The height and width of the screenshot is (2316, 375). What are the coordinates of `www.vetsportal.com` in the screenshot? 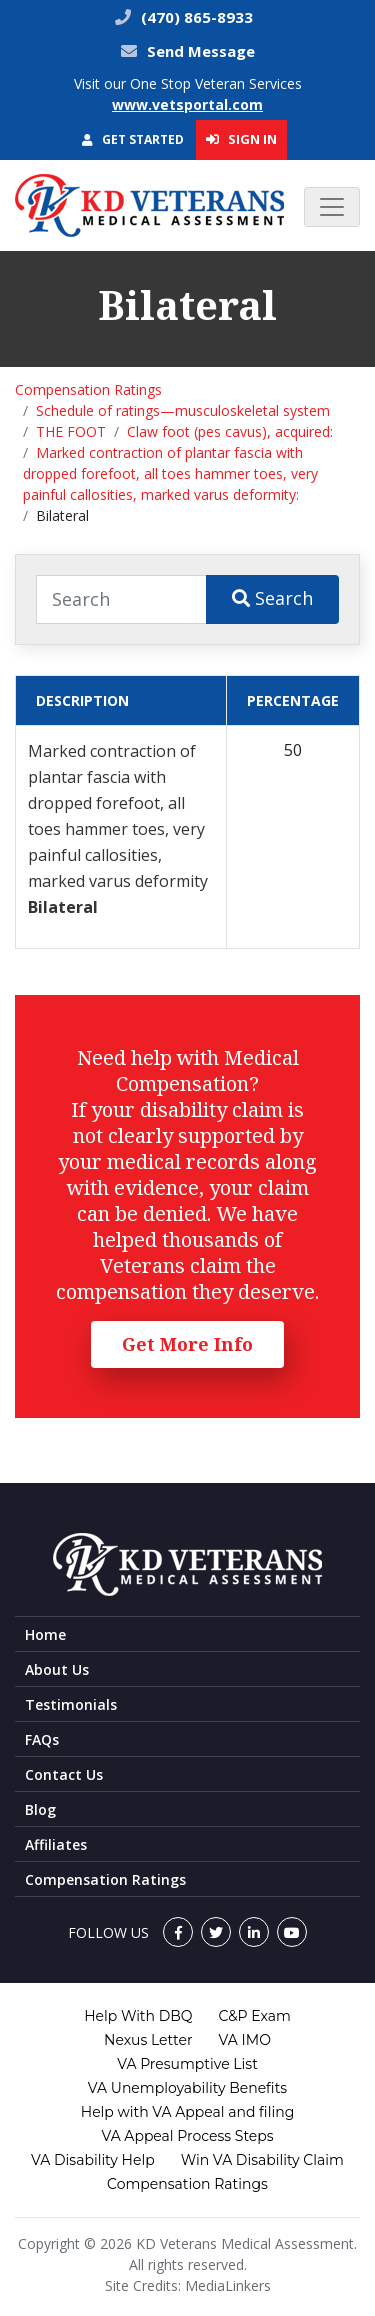 It's located at (187, 104).